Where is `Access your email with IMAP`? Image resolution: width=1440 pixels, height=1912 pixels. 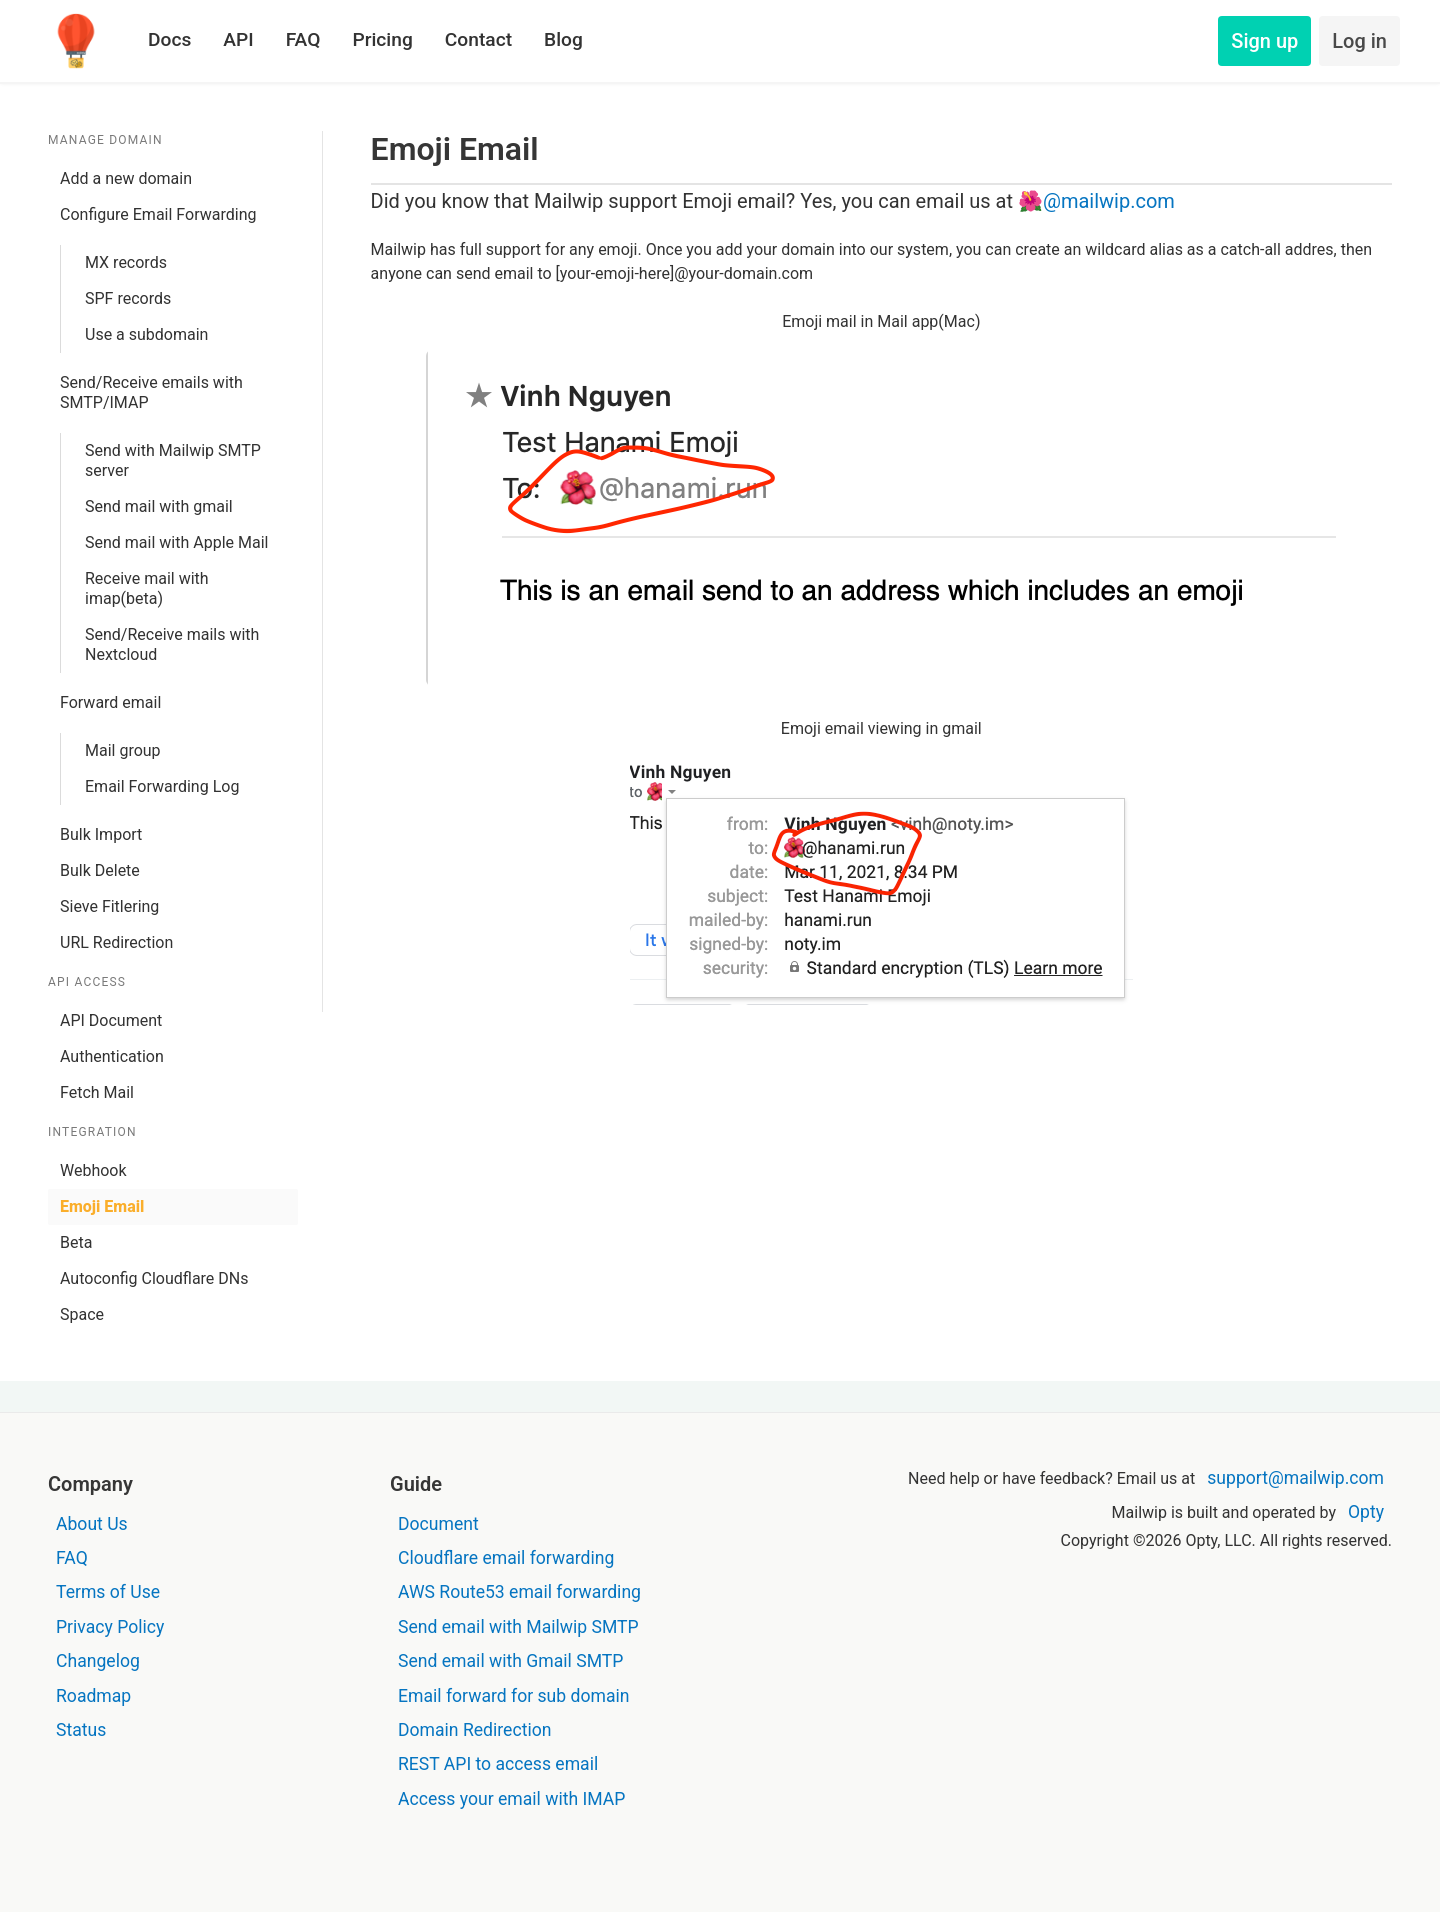 Access your email with IMAP is located at coordinates (511, 1799).